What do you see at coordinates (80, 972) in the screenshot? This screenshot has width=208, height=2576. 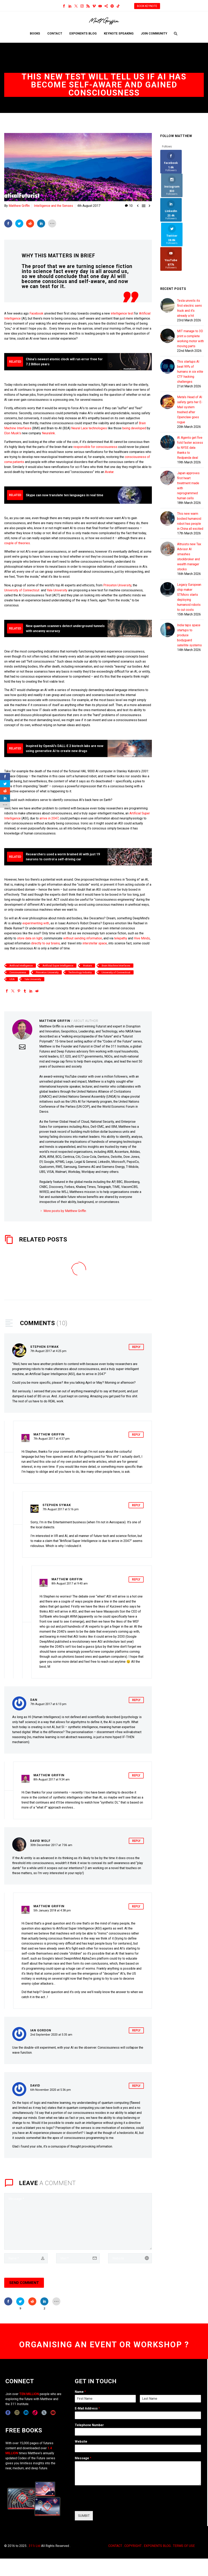 I see `Technology Industry` at bounding box center [80, 972].